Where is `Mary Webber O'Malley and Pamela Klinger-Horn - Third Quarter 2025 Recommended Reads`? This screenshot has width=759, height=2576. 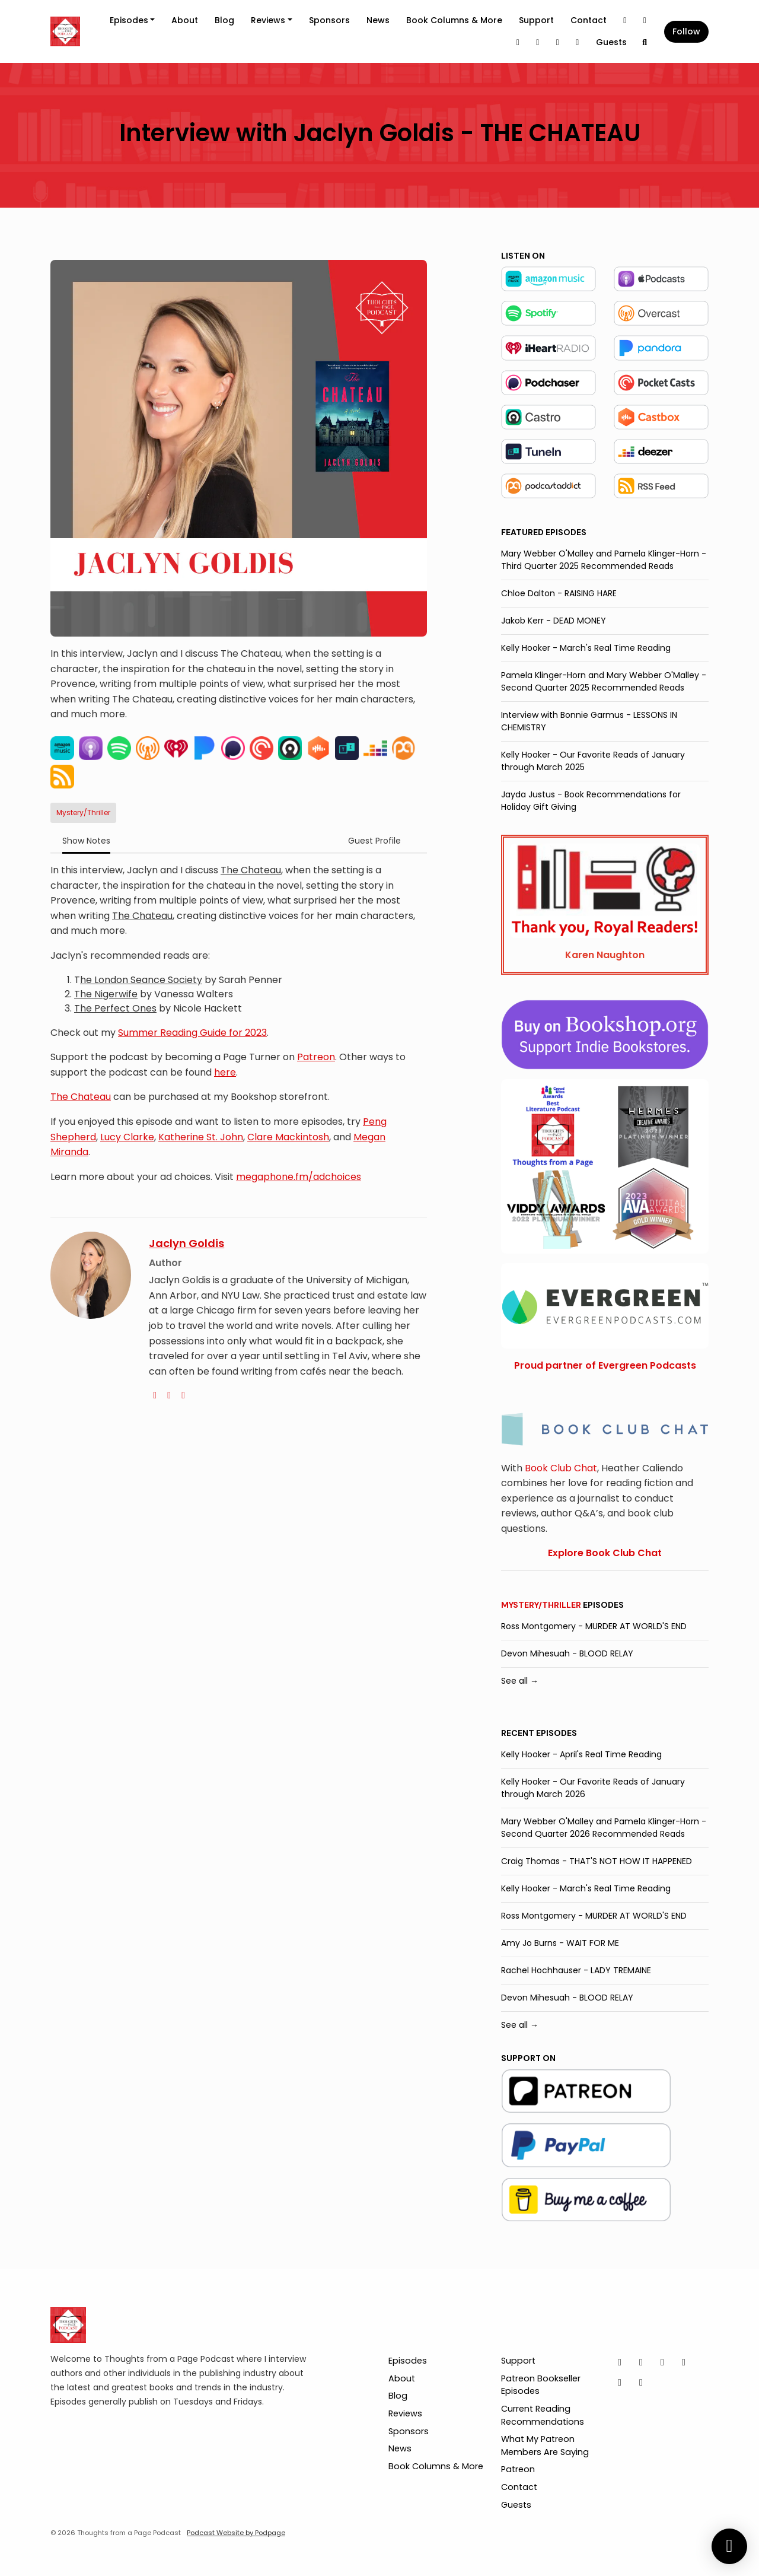
Mary Webber O'Malley and Pamela Klinger-Horn - Third Quarter 2025 Recommended Reads is located at coordinates (603, 560).